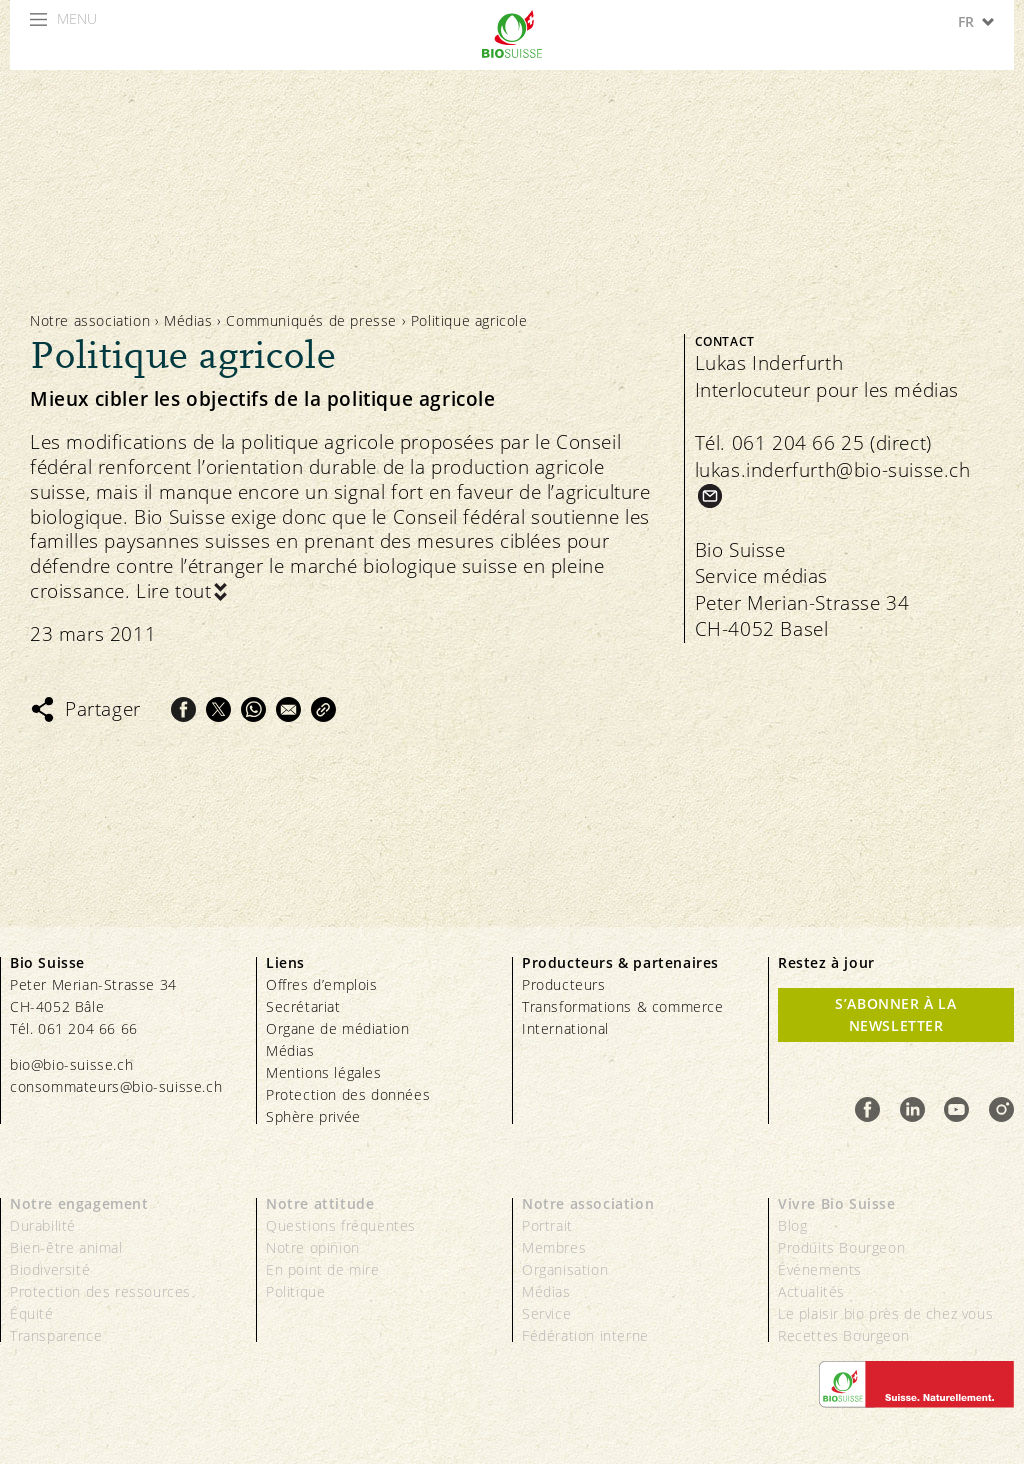 The height and width of the screenshot is (1464, 1024). I want to click on Portrait, so click(547, 1225).